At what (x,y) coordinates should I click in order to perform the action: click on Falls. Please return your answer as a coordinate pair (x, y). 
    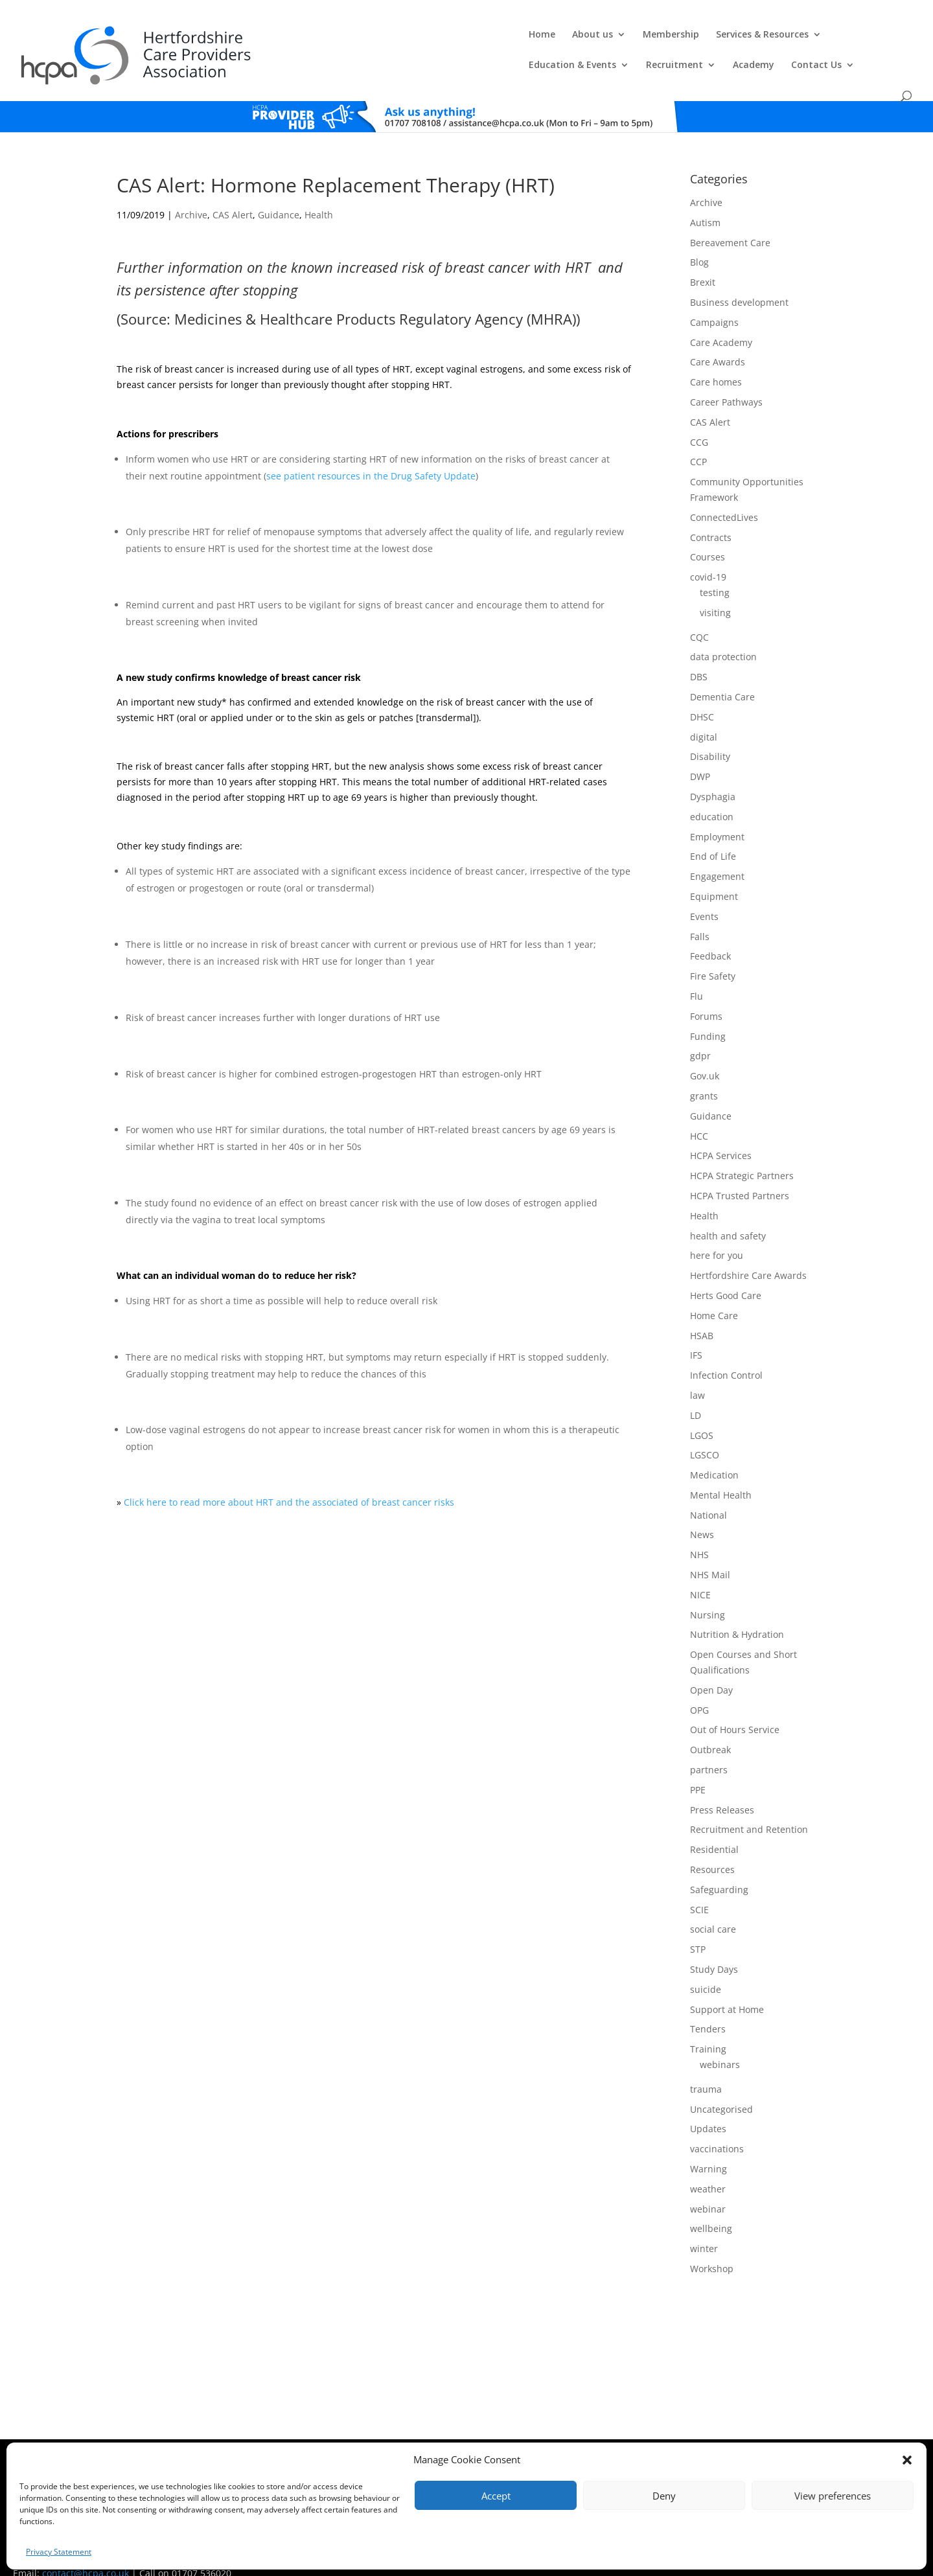
    Looking at the image, I should click on (699, 912).